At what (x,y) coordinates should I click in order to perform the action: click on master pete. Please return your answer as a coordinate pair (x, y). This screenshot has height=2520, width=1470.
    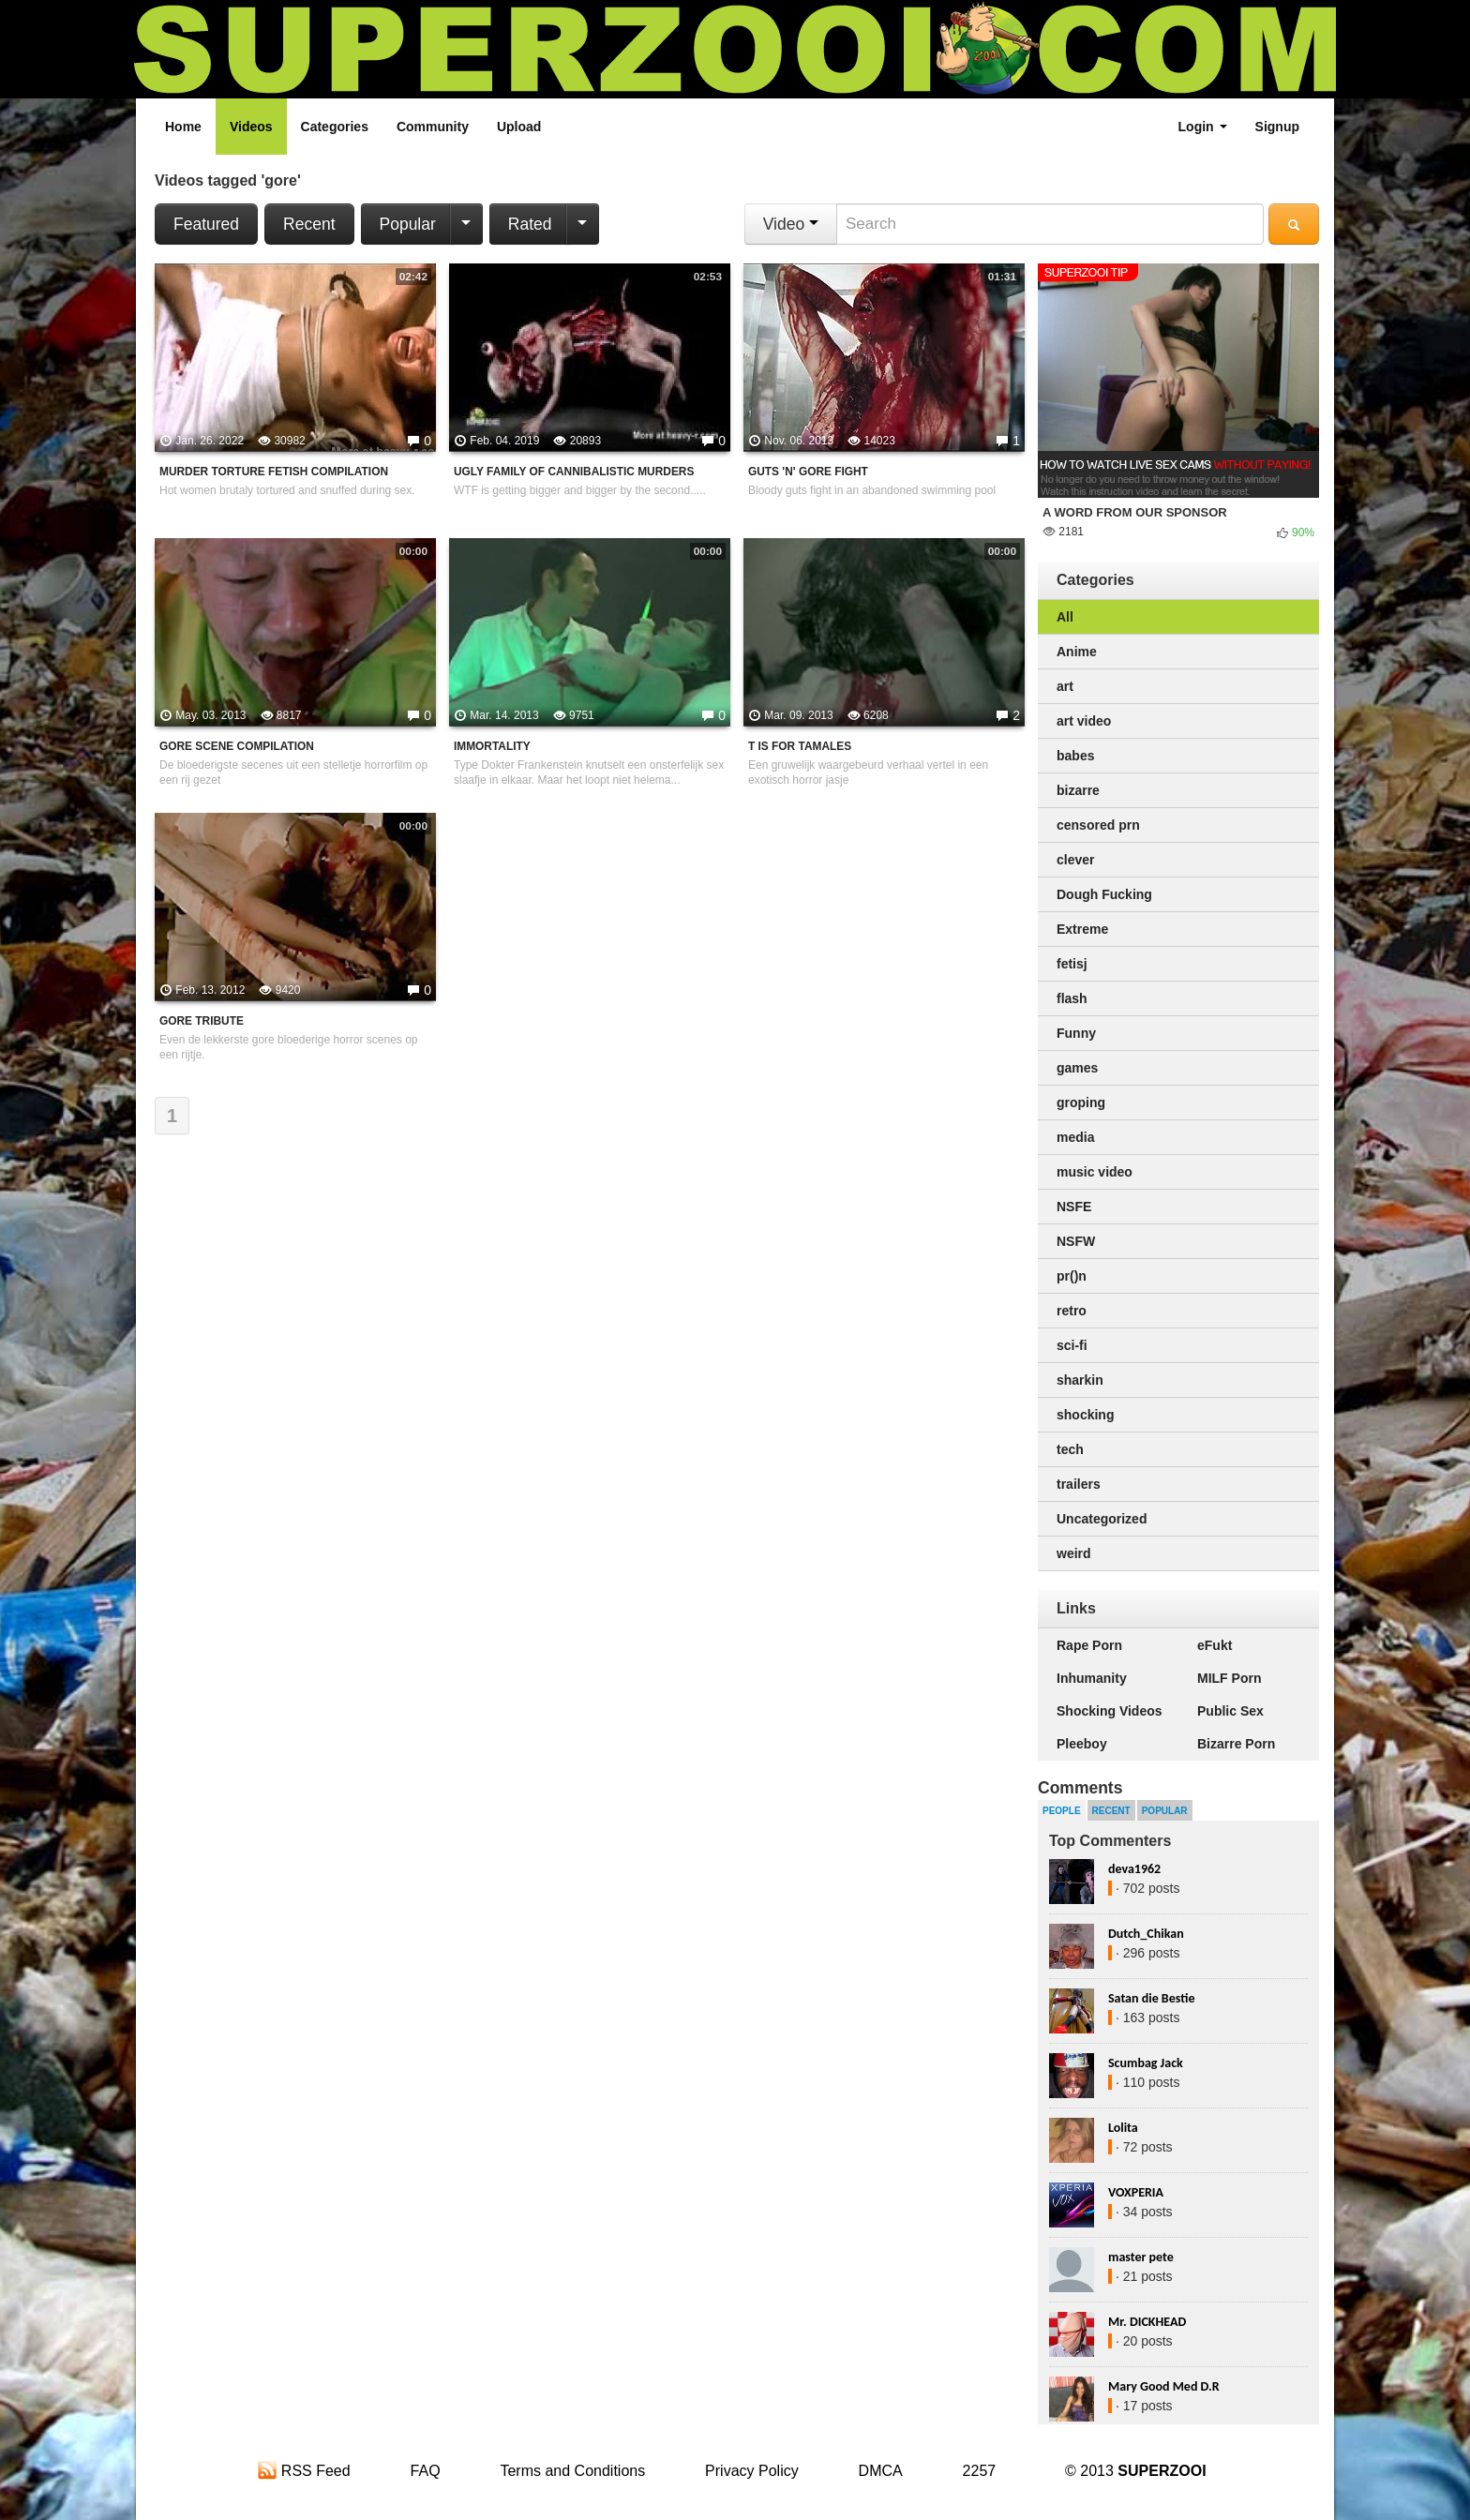
    Looking at the image, I should click on (1141, 2257).